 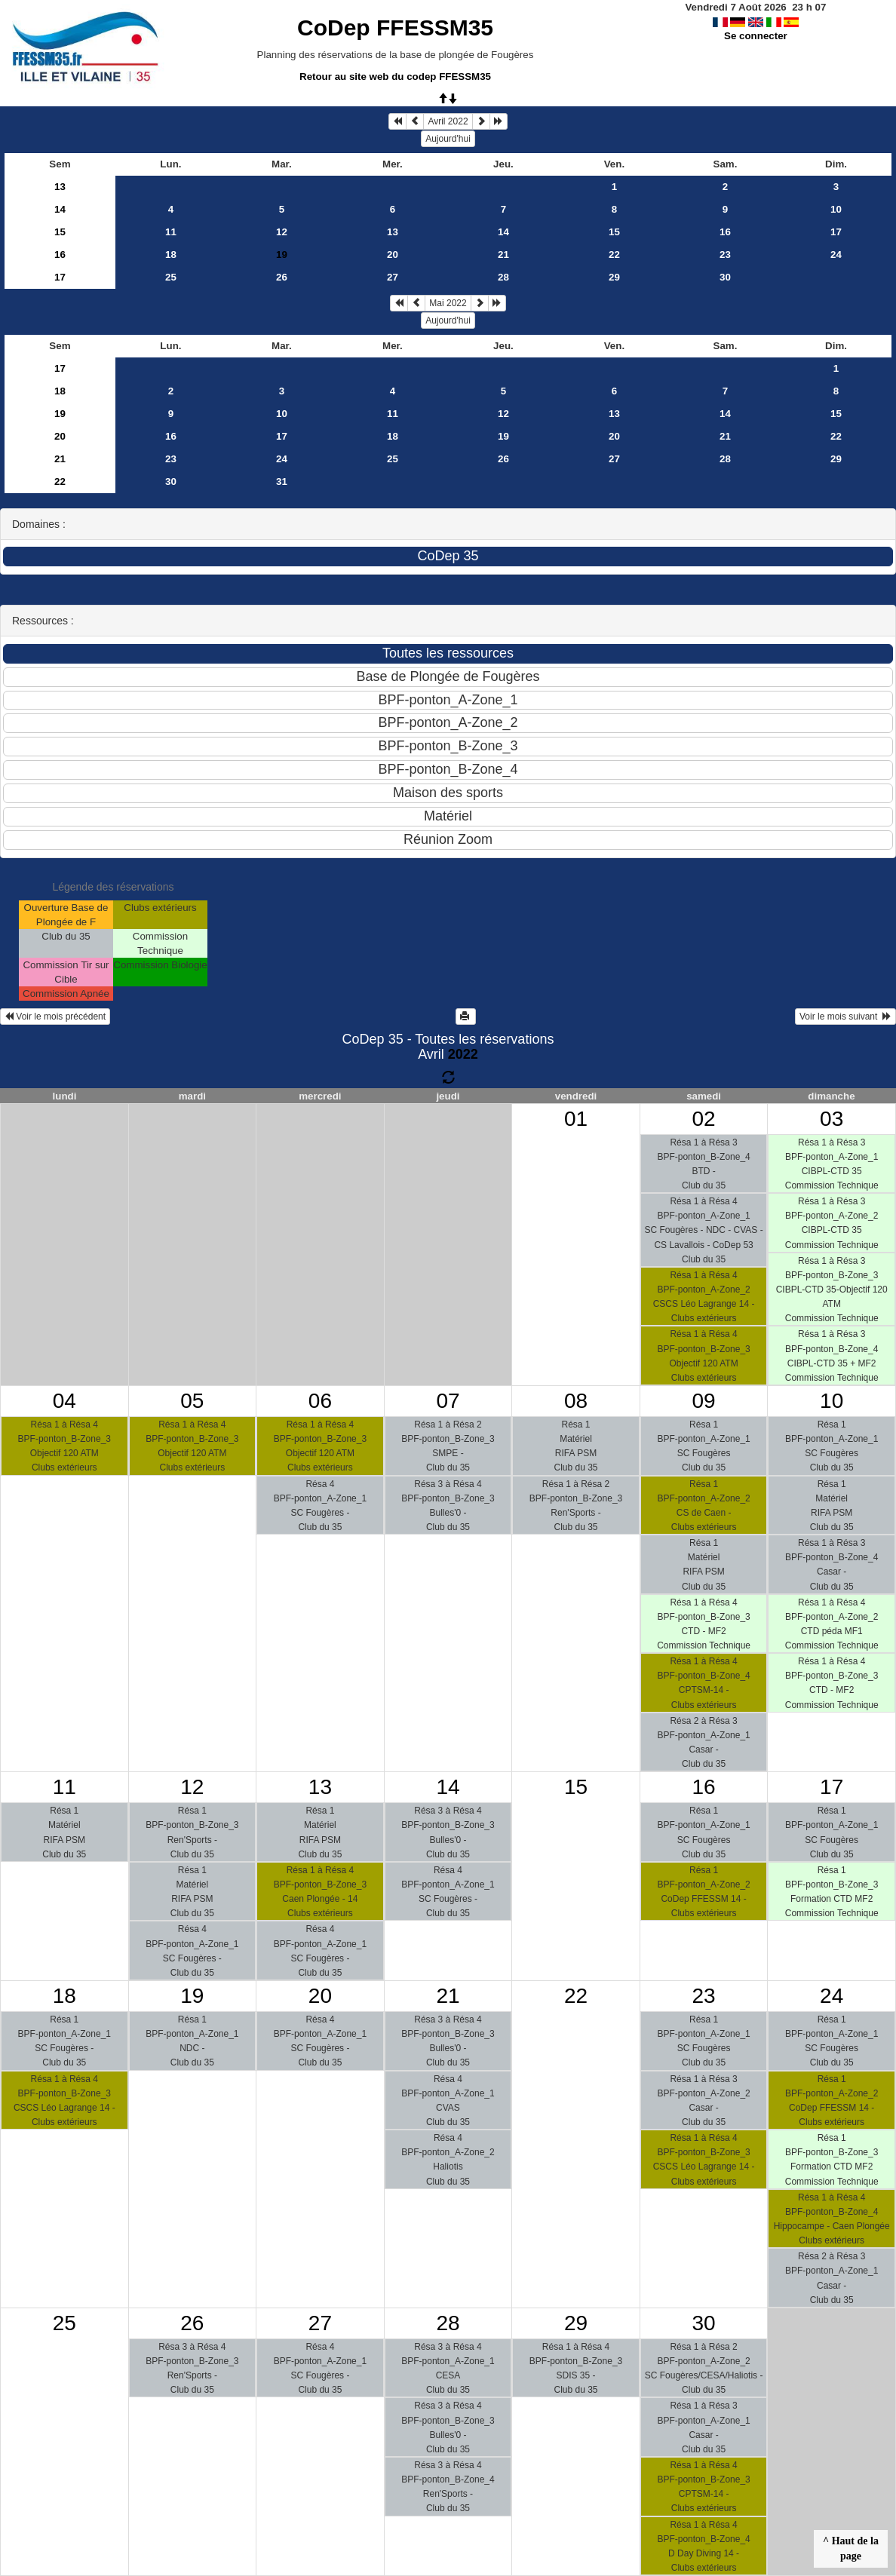 What do you see at coordinates (576, 1118) in the screenshot?
I see `01` at bounding box center [576, 1118].